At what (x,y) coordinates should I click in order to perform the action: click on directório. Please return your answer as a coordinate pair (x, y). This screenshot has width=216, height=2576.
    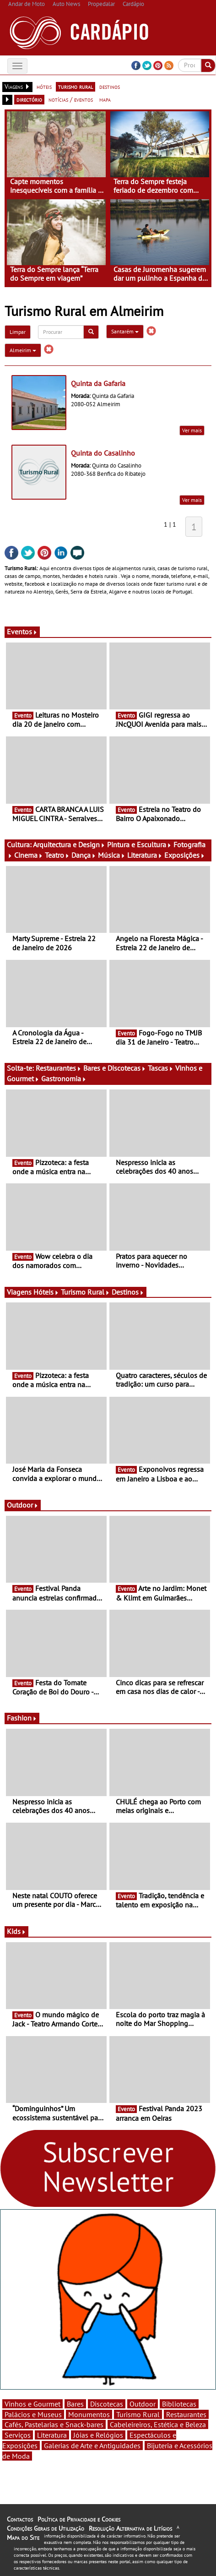
    Looking at the image, I should click on (29, 99).